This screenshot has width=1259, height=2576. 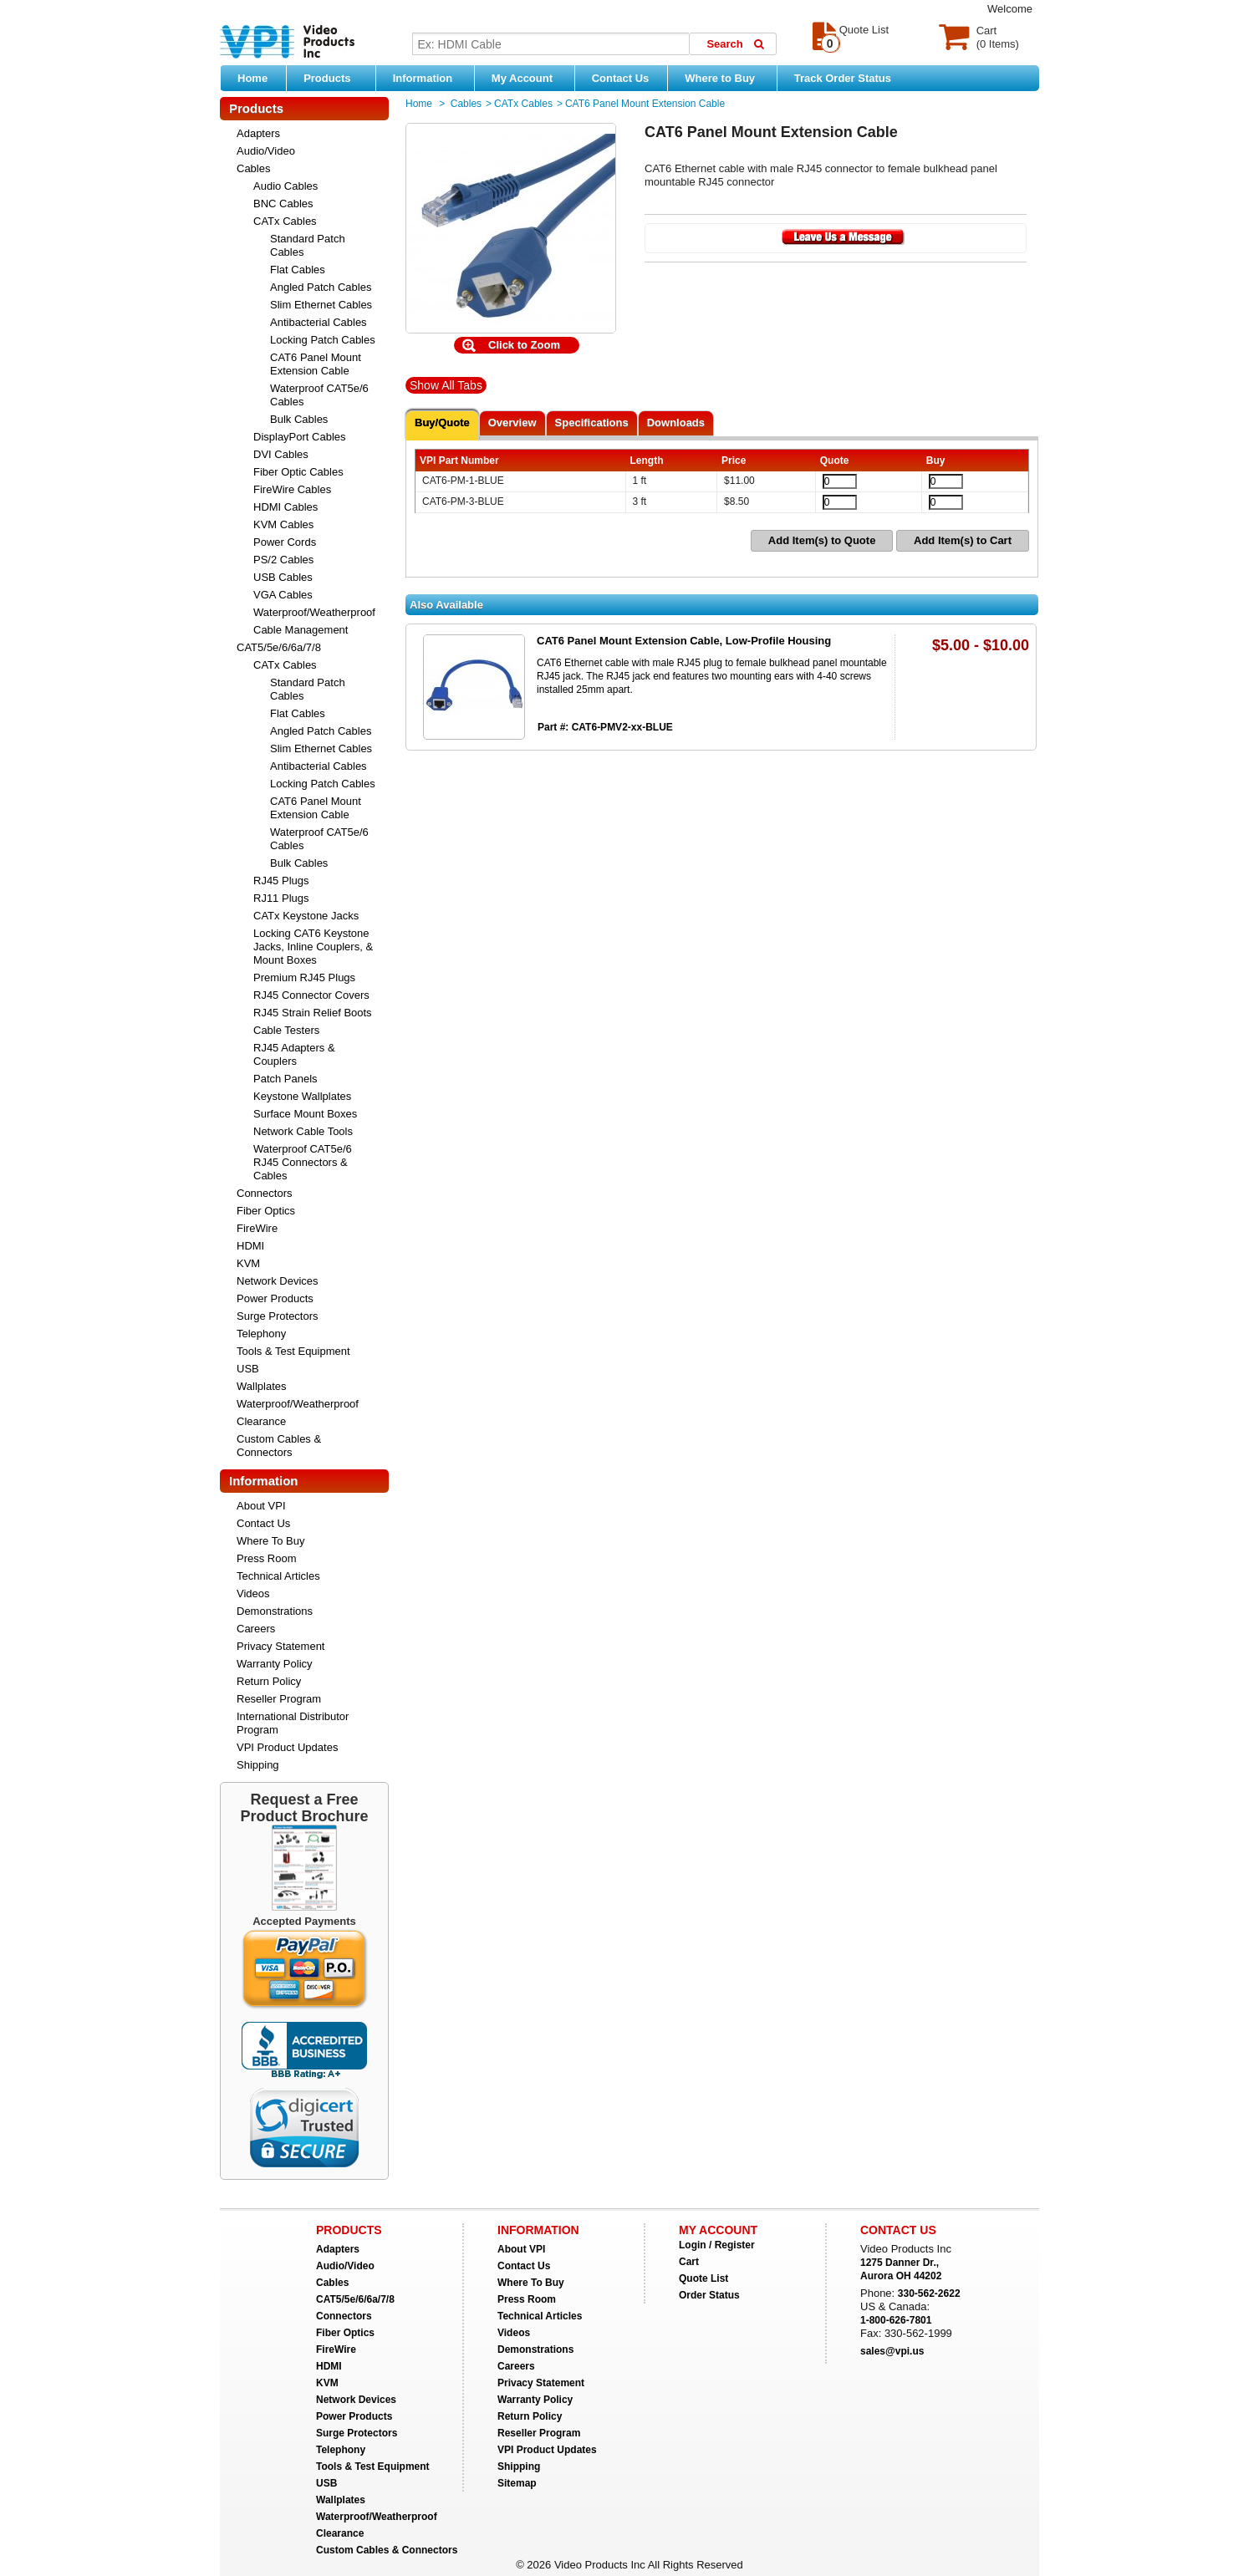 What do you see at coordinates (297, 269) in the screenshot?
I see `Flat Cables` at bounding box center [297, 269].